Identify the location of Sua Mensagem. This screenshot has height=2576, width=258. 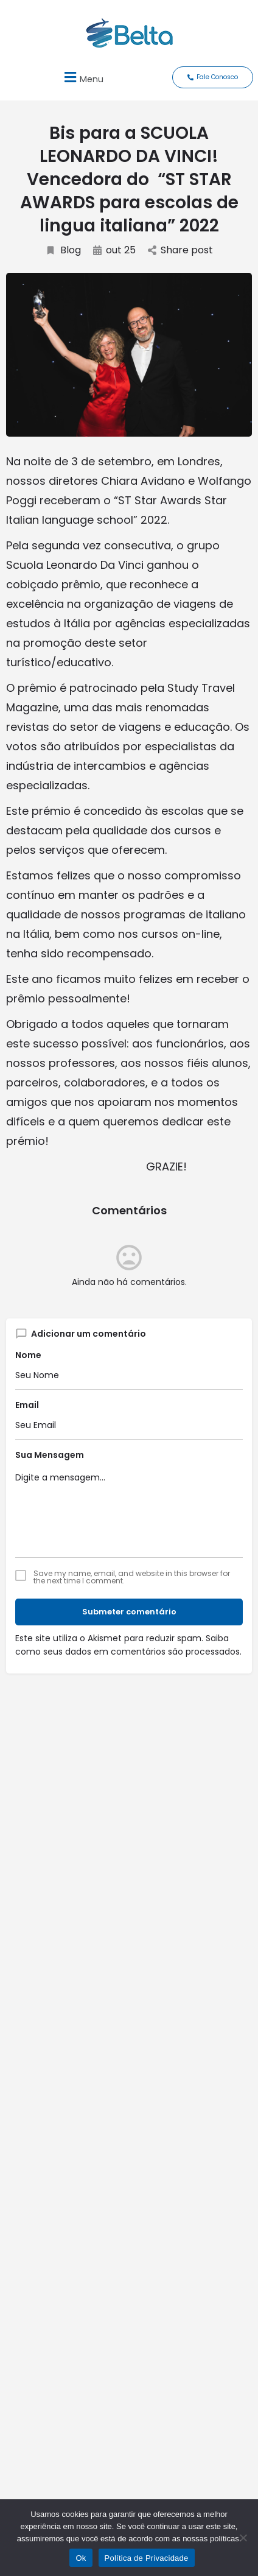
(49, 1455).